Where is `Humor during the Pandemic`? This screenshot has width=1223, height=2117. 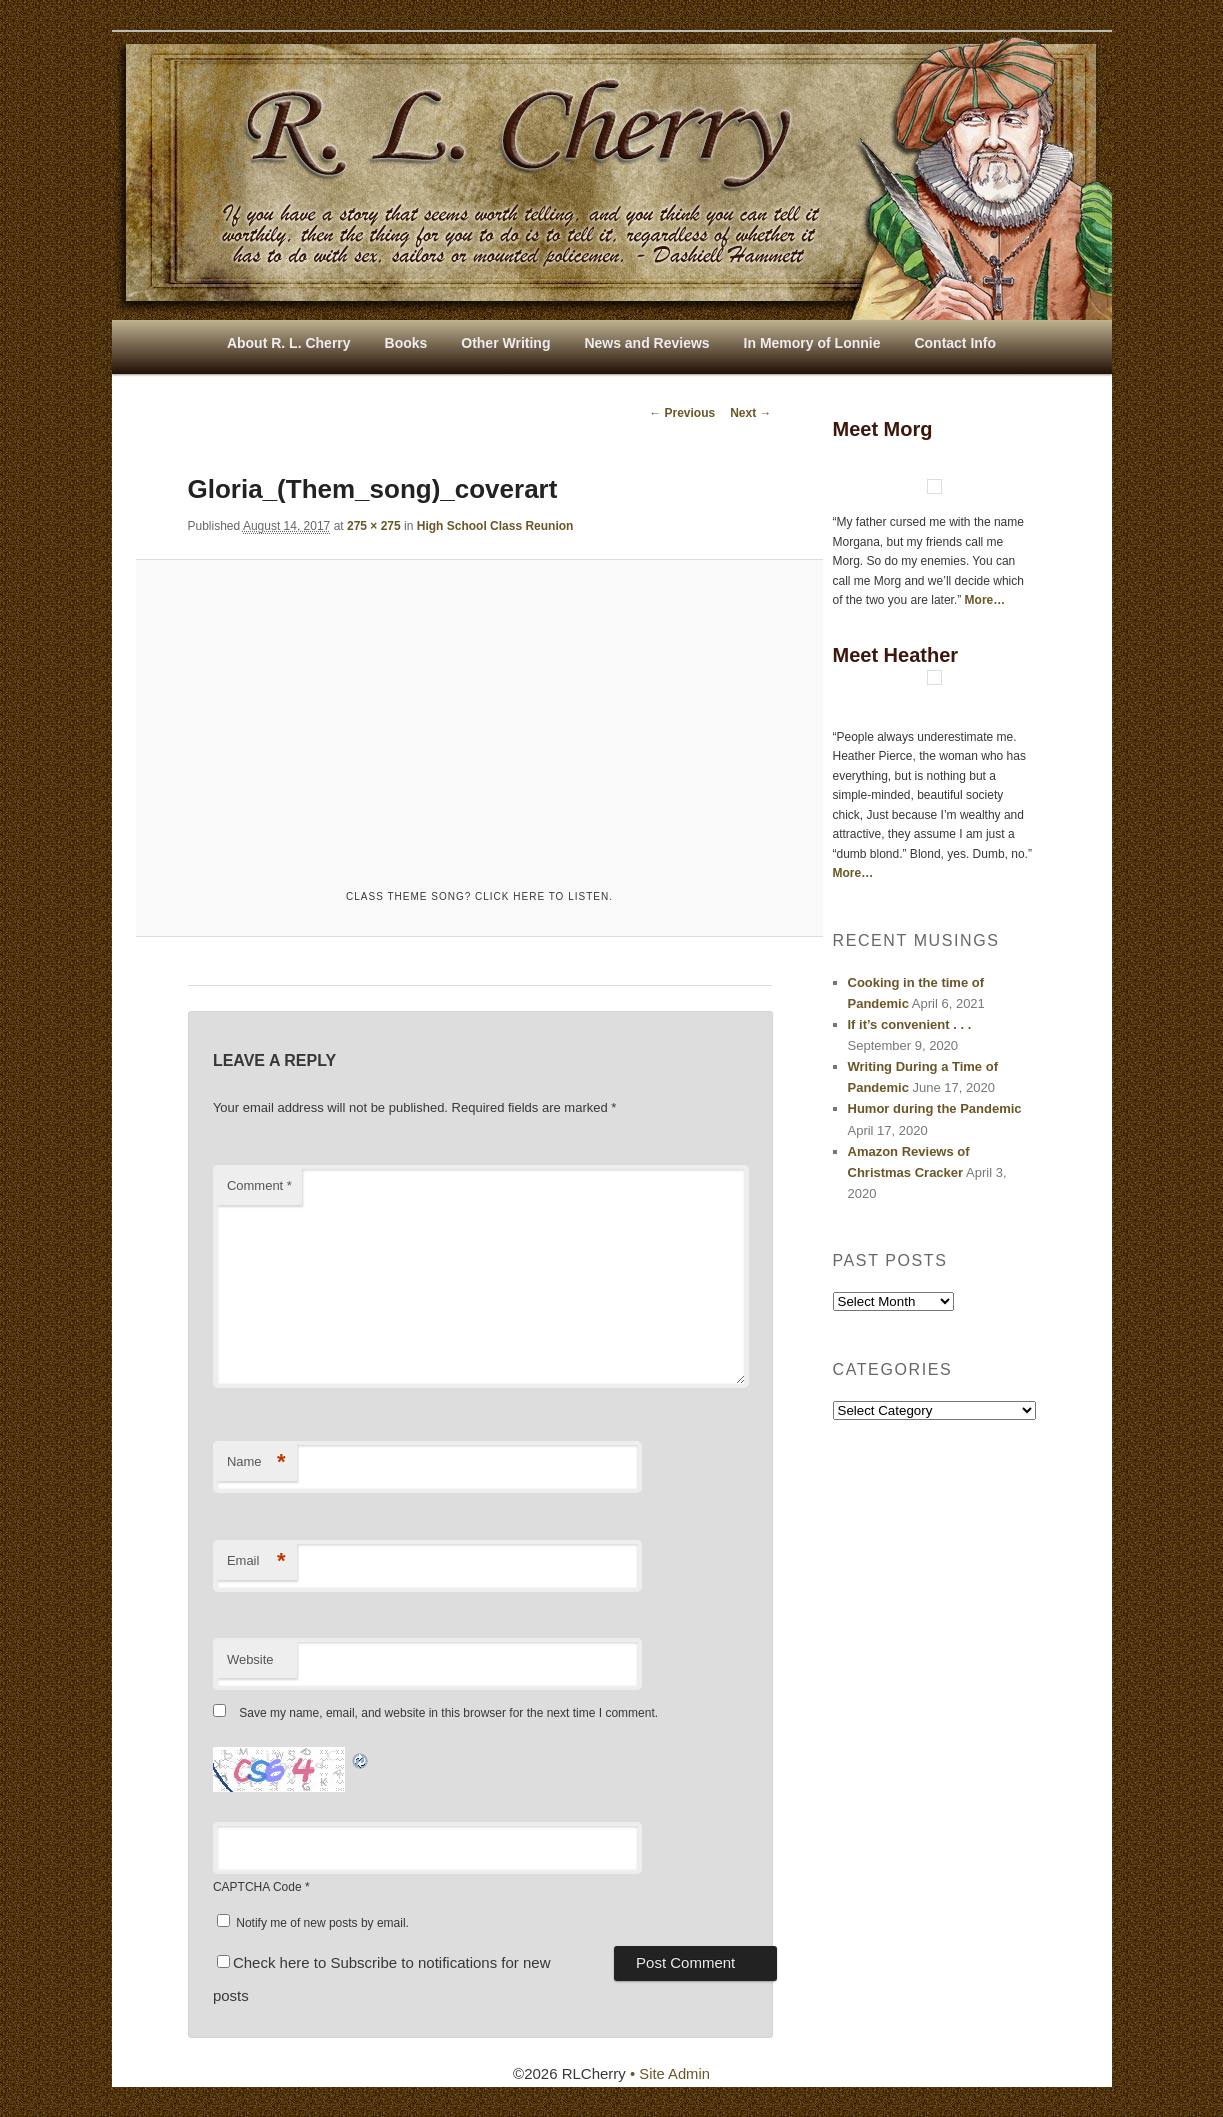 Humor during the Pandemic is located at coordinates (935, 1108).